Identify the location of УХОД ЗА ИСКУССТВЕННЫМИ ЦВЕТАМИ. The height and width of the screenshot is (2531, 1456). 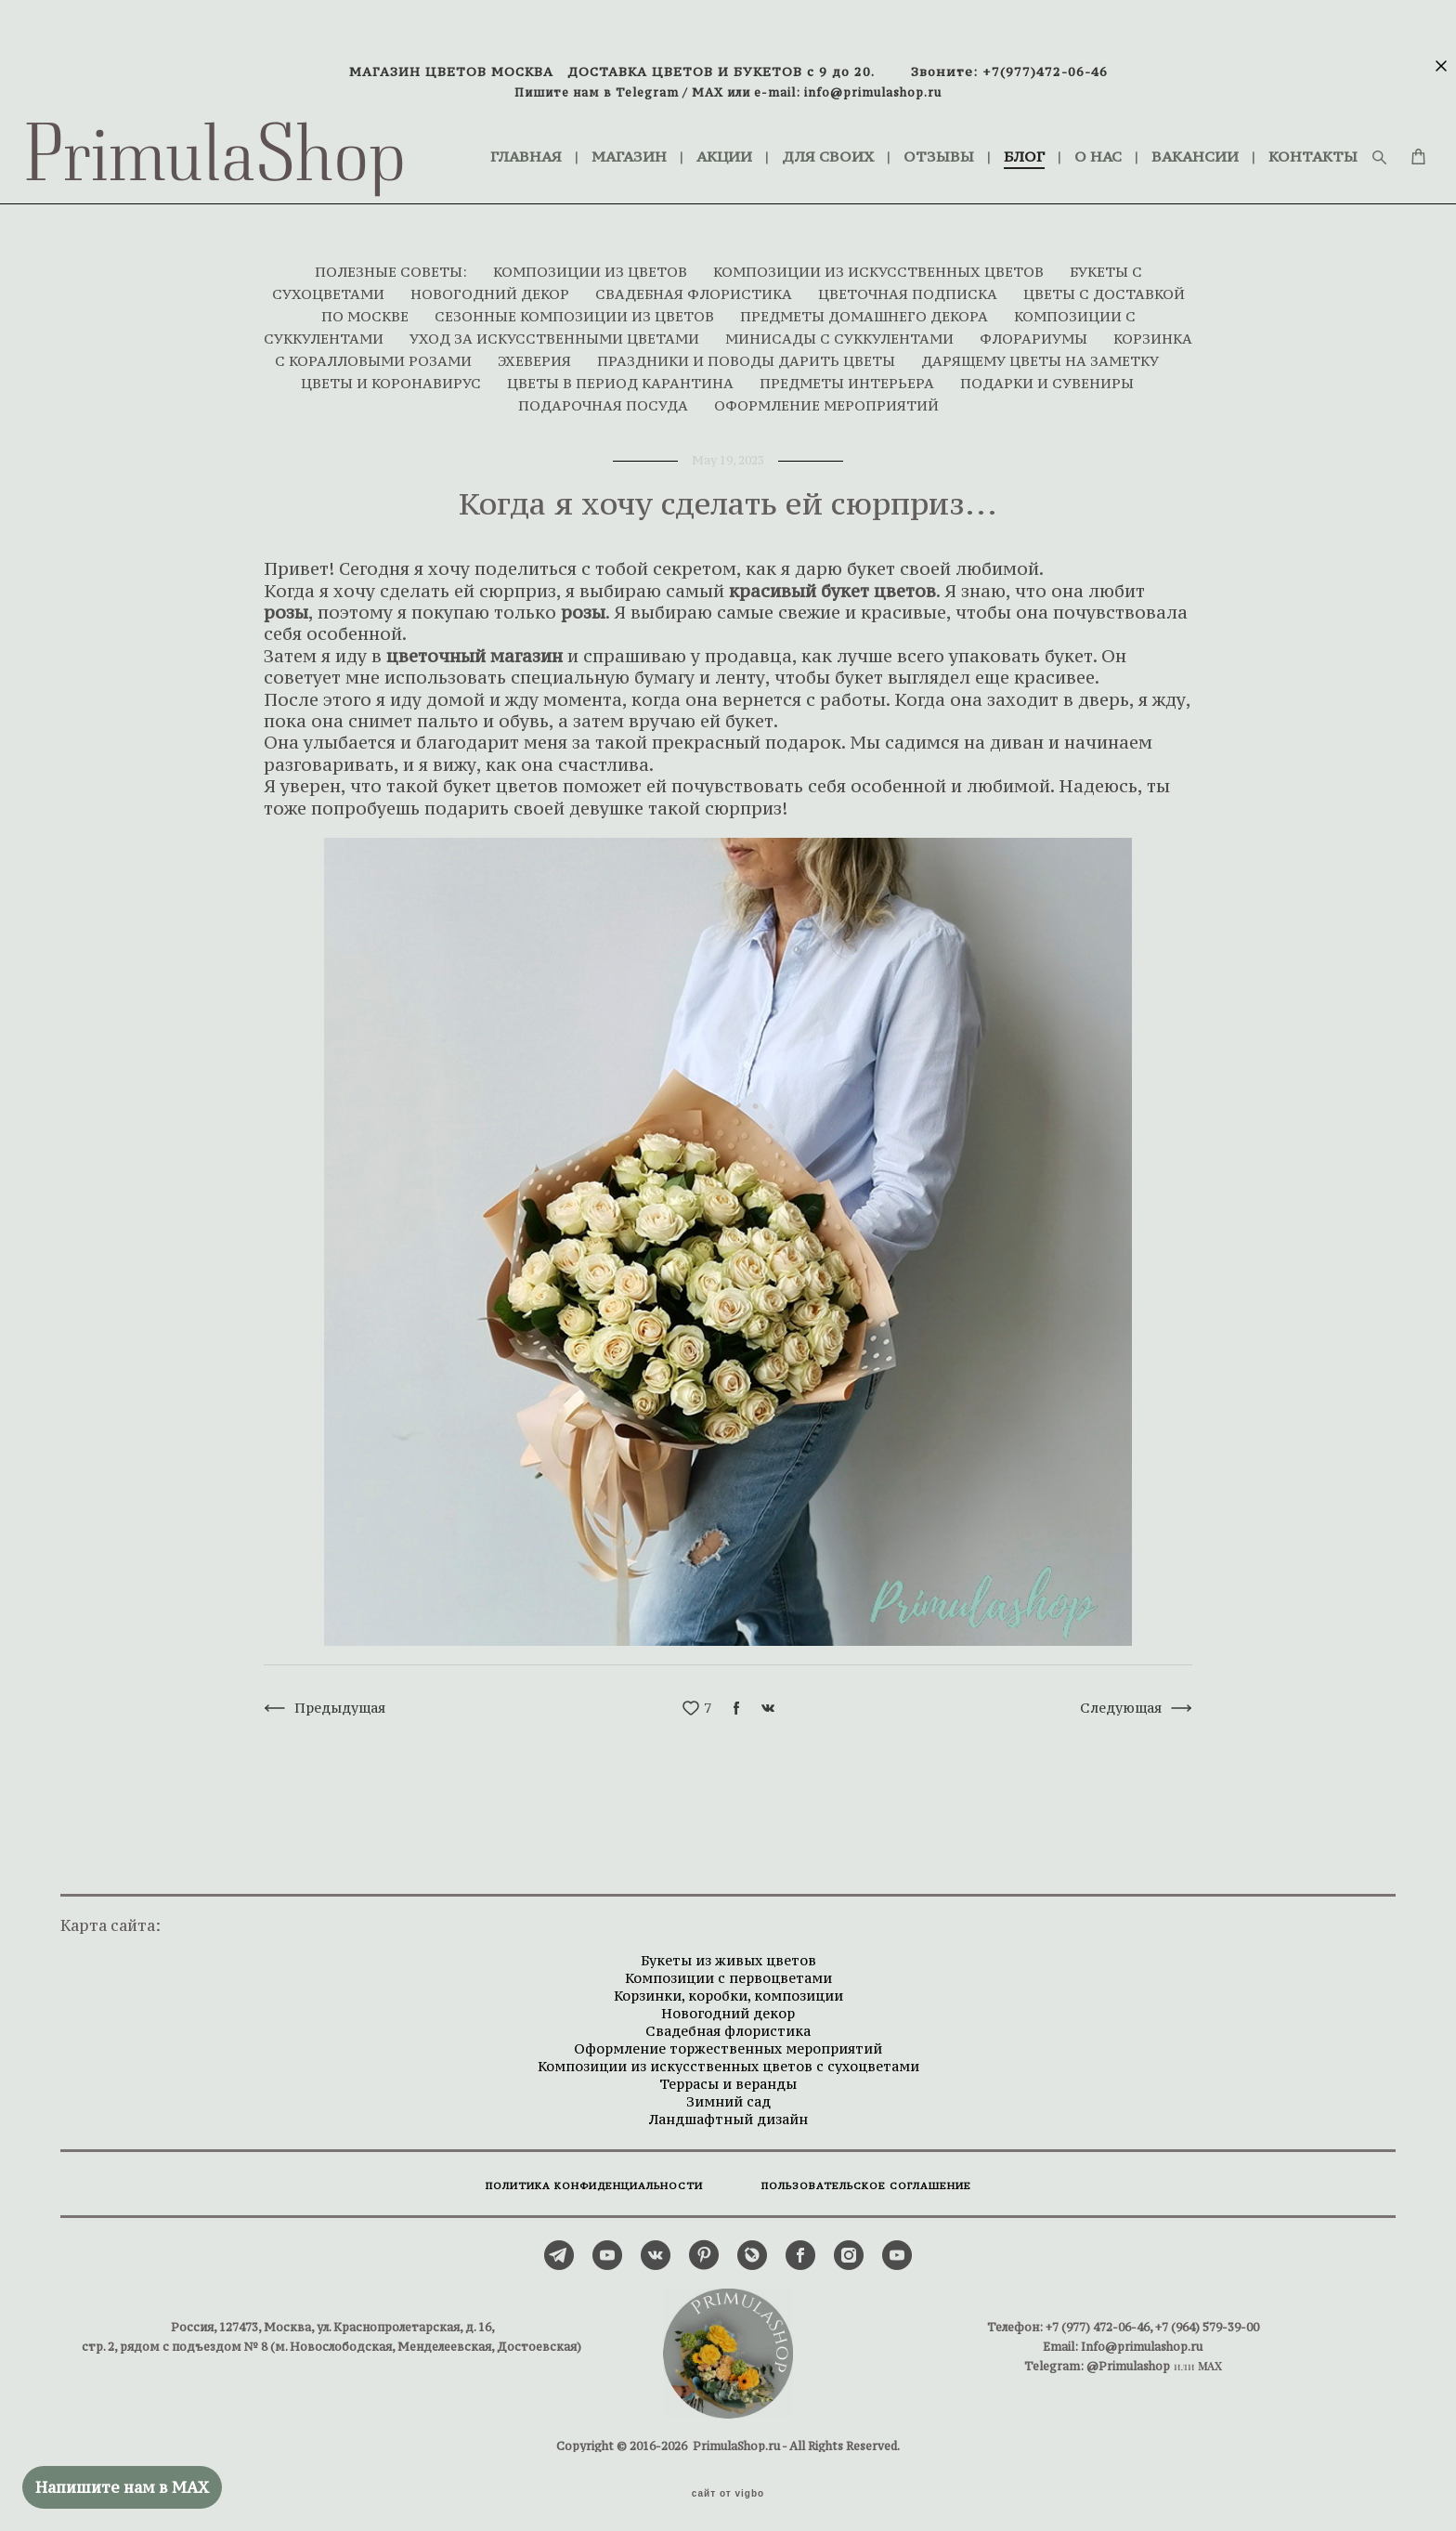
(556, 330).